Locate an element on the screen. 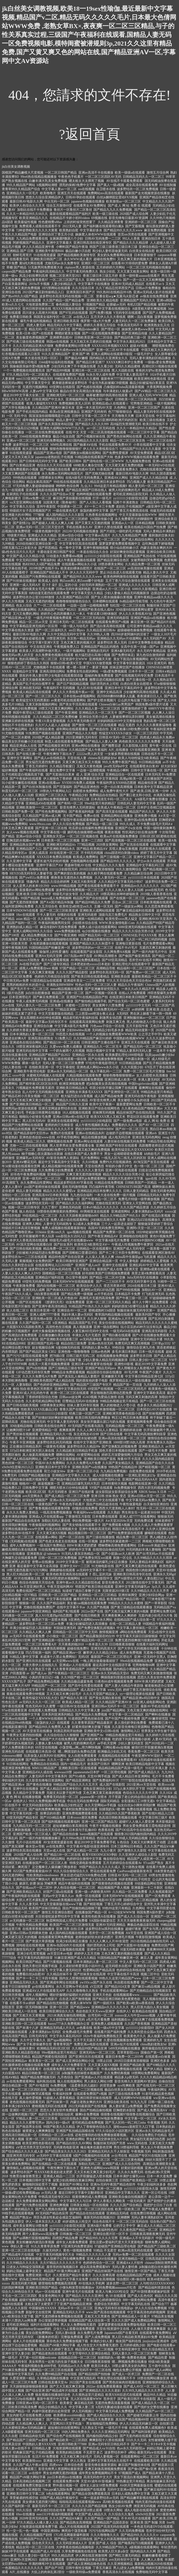 The image size is (179, 2576). 未成满十八禁止免费网站1 is located at coordinates (58, 1656).